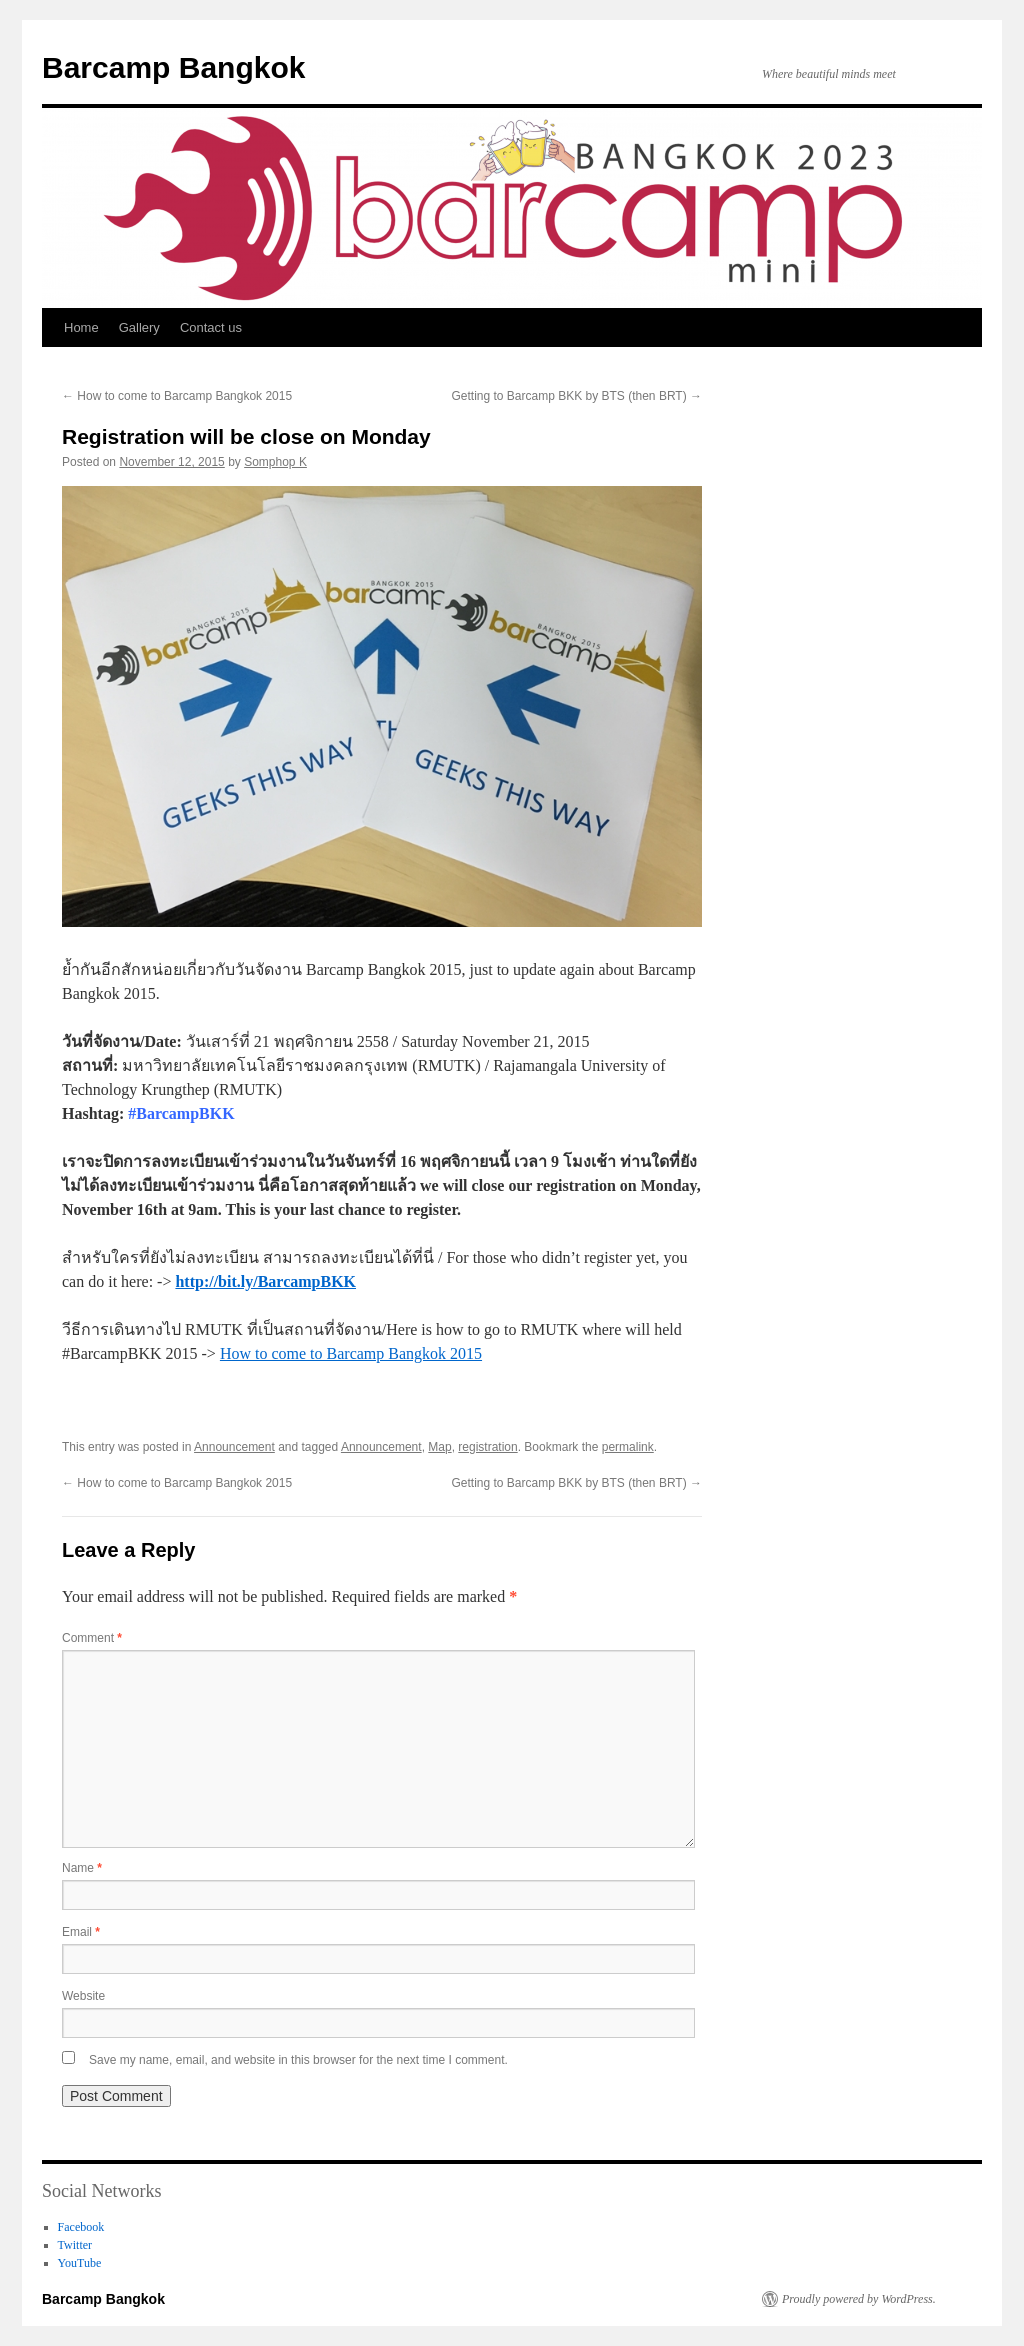 Image resolution: width=1024 pixels, height=2346 pixels. What do you see at coordinates (81, 327) in the screenshot?
I see `Home` at bounding box center [81, 327].